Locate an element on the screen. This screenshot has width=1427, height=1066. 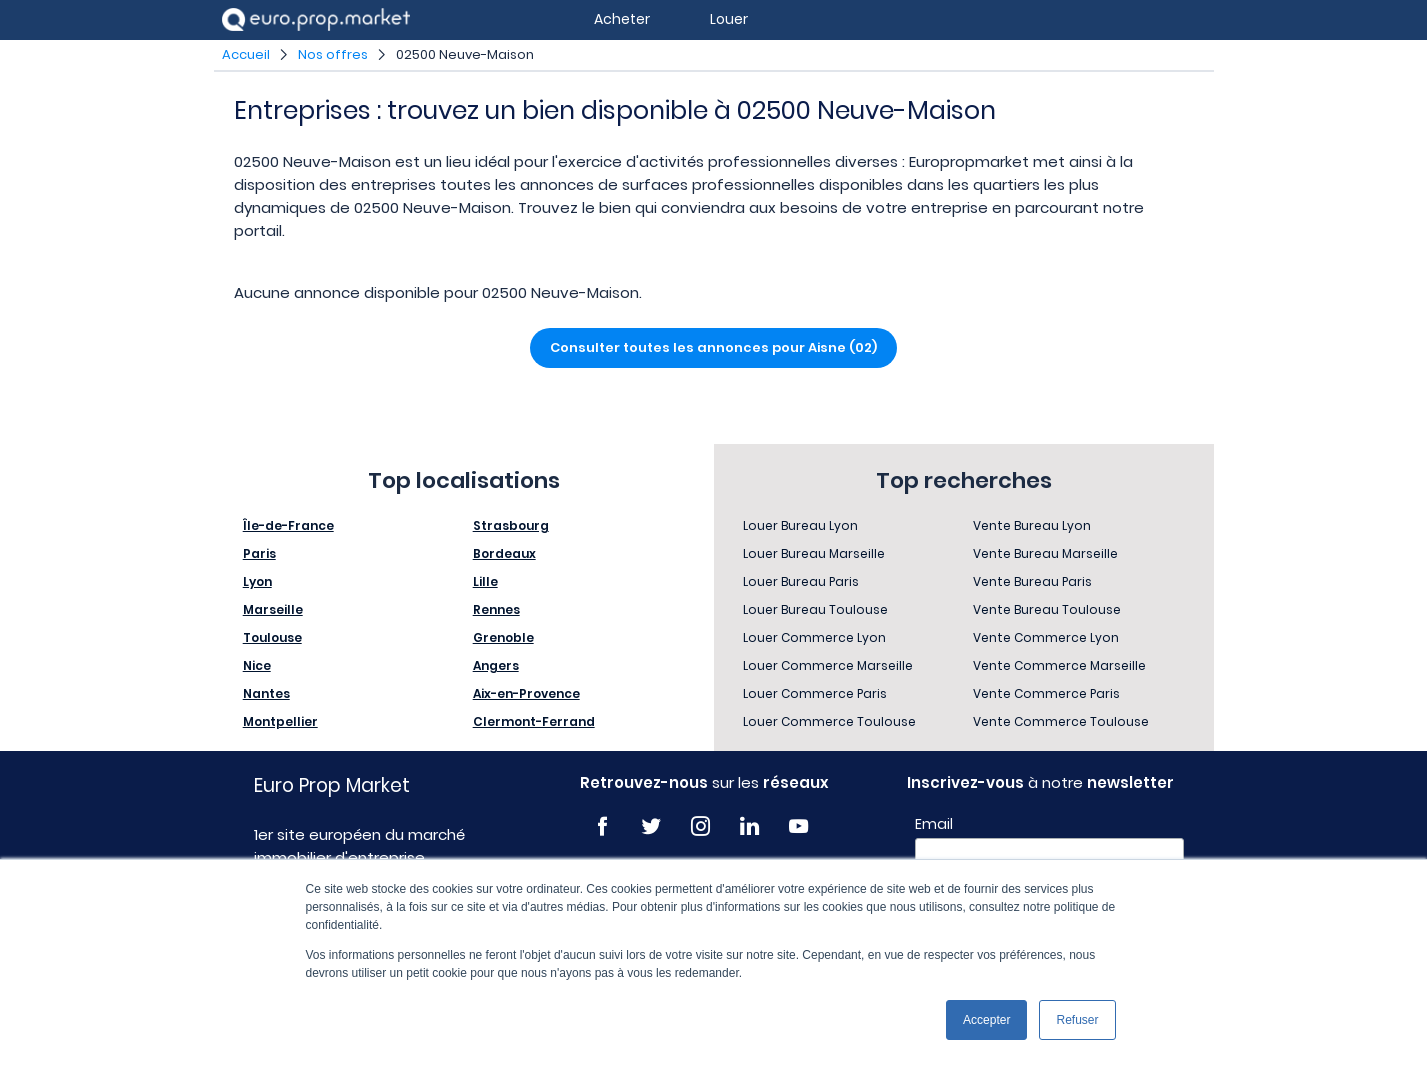
Lille is located at coordinates (485, 581).